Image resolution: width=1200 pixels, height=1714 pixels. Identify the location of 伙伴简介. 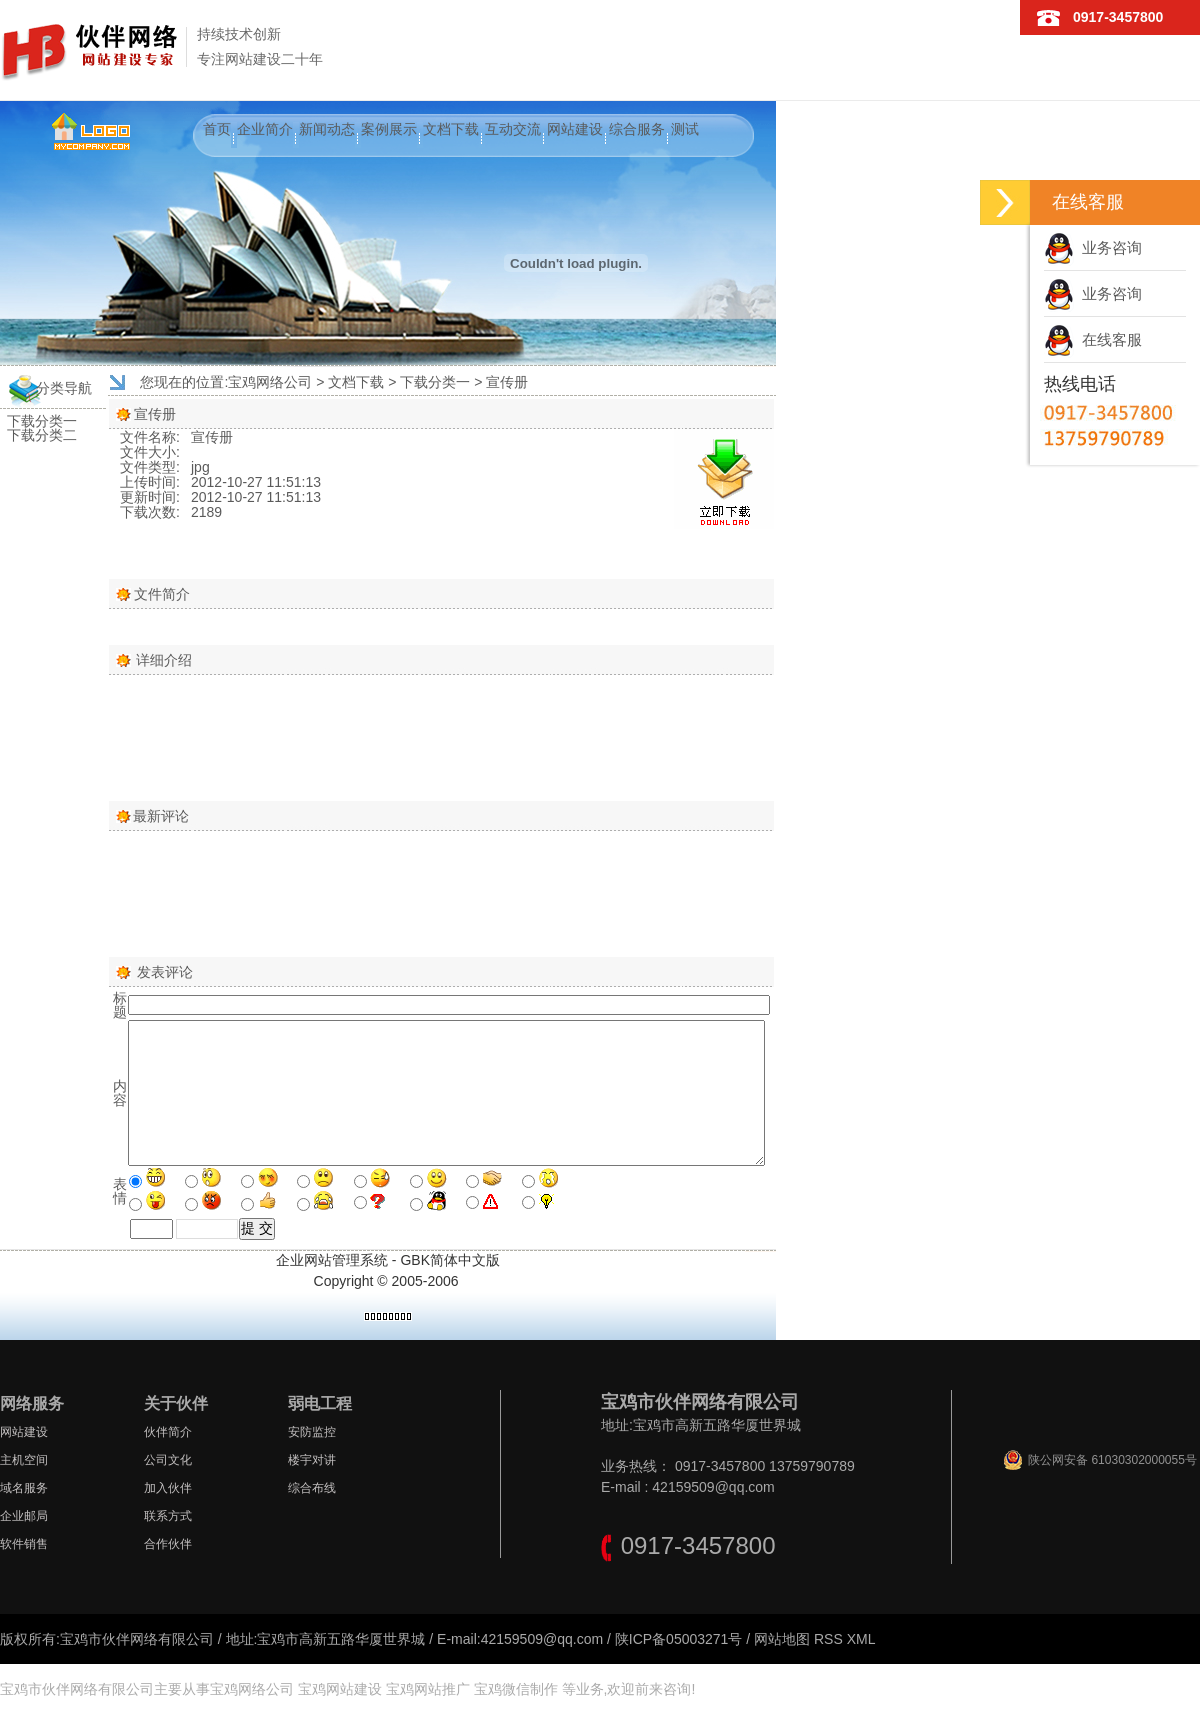
(168, 1432).